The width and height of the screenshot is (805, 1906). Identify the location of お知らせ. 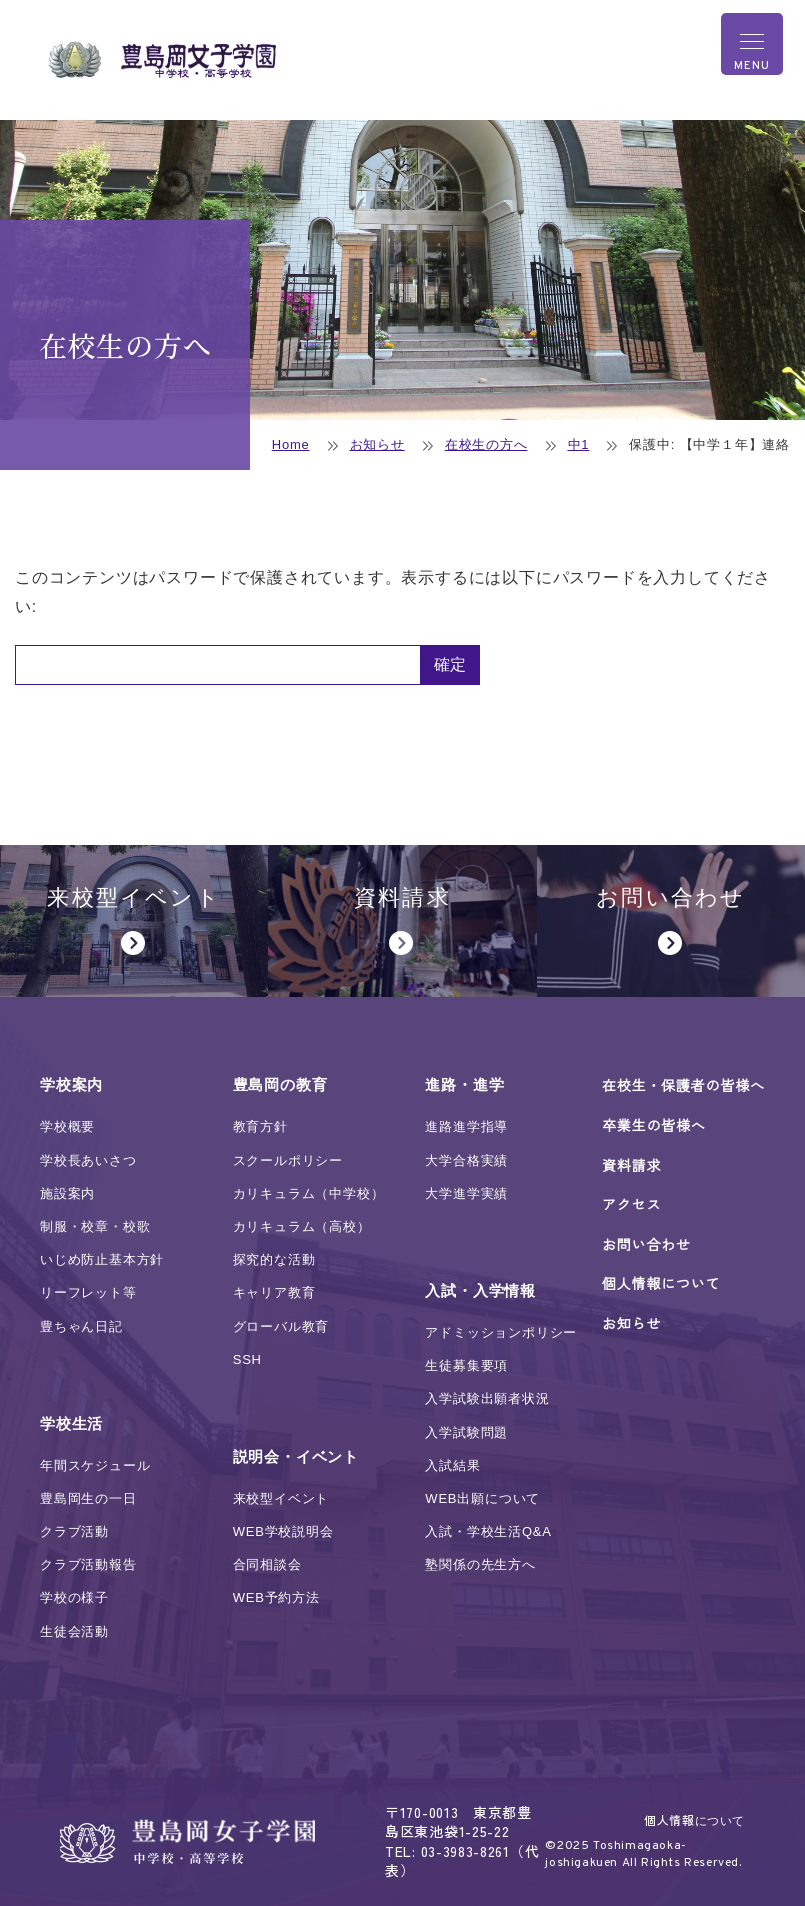
(377, 444).